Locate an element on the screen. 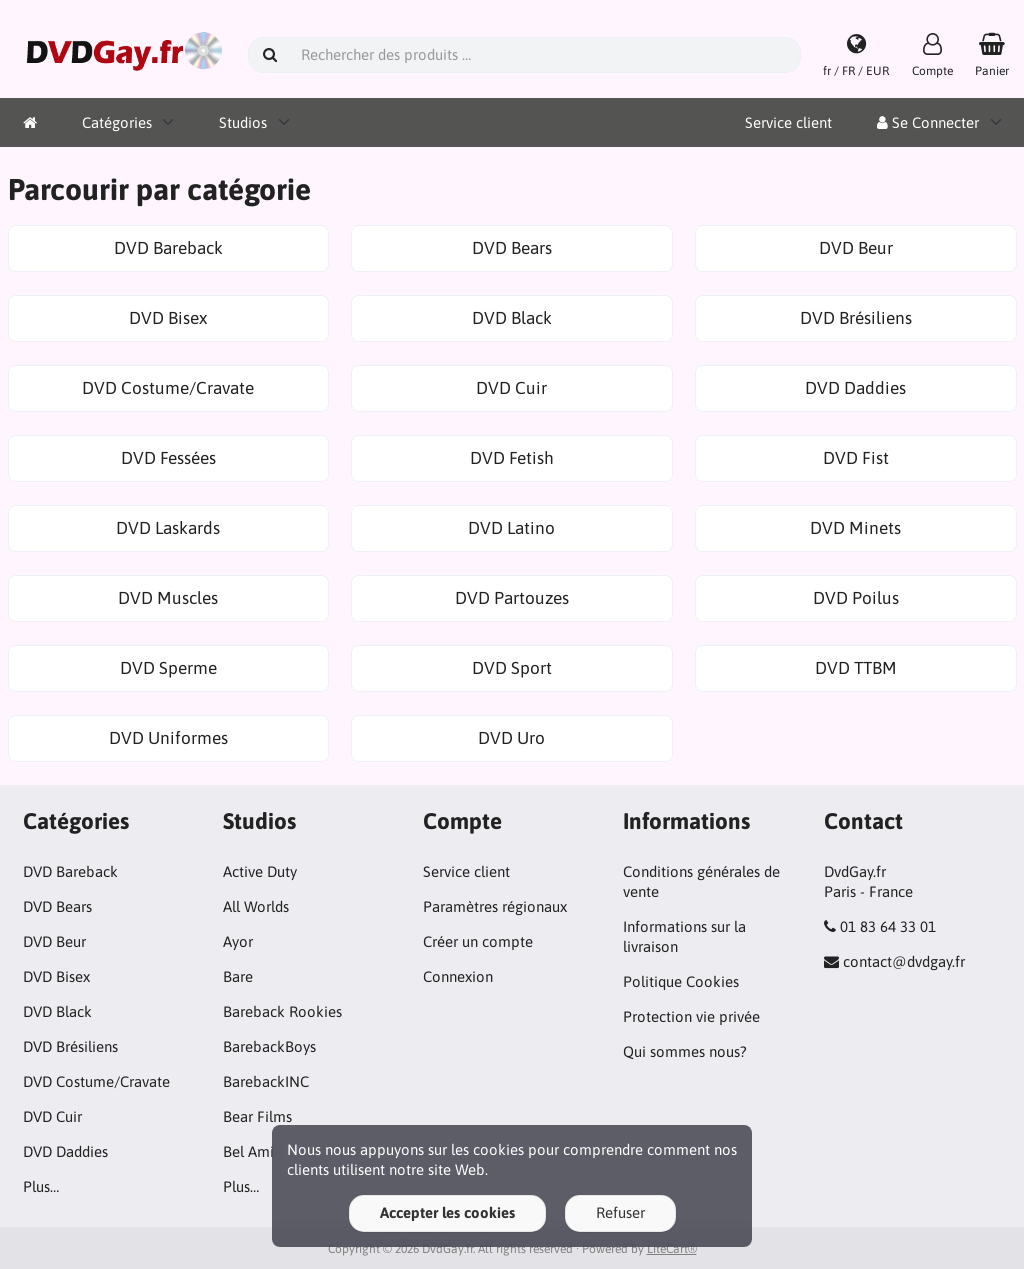  Plus… is located at coordinates (41, 1186).